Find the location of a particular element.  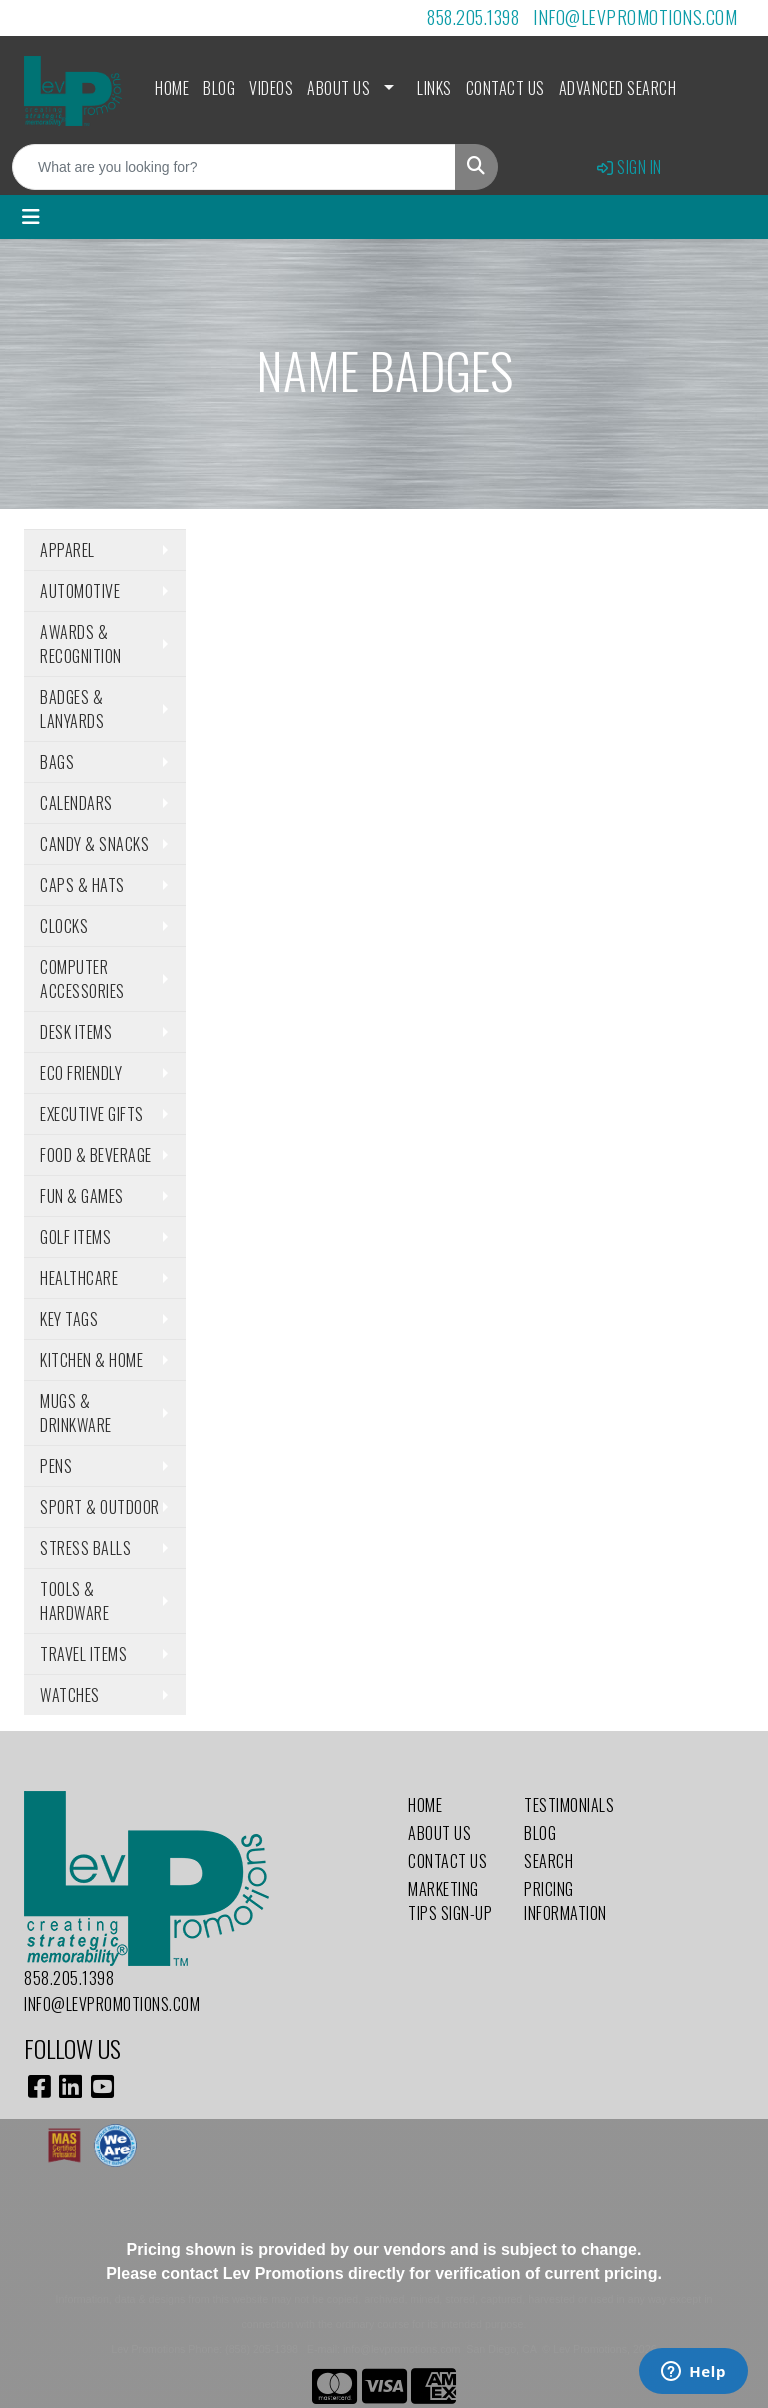

About Us is located at coordinates (338, 88).